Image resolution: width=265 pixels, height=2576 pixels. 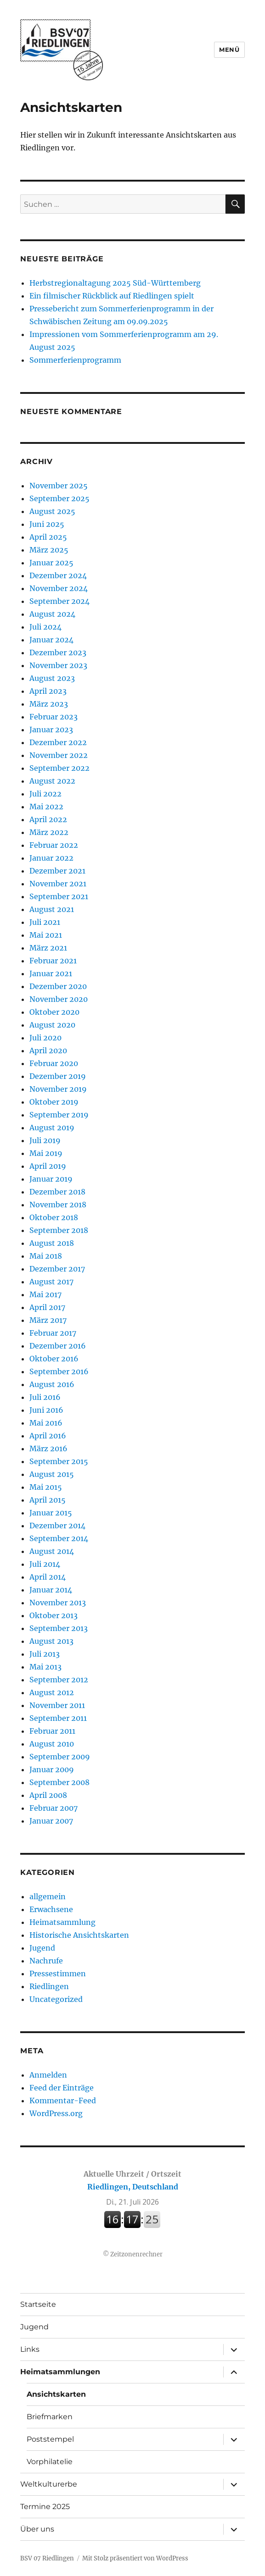 What do you see at coordinates (48, 2074) in the screenshot?
I see `Anmelden` at bounding box center [48, 2074].